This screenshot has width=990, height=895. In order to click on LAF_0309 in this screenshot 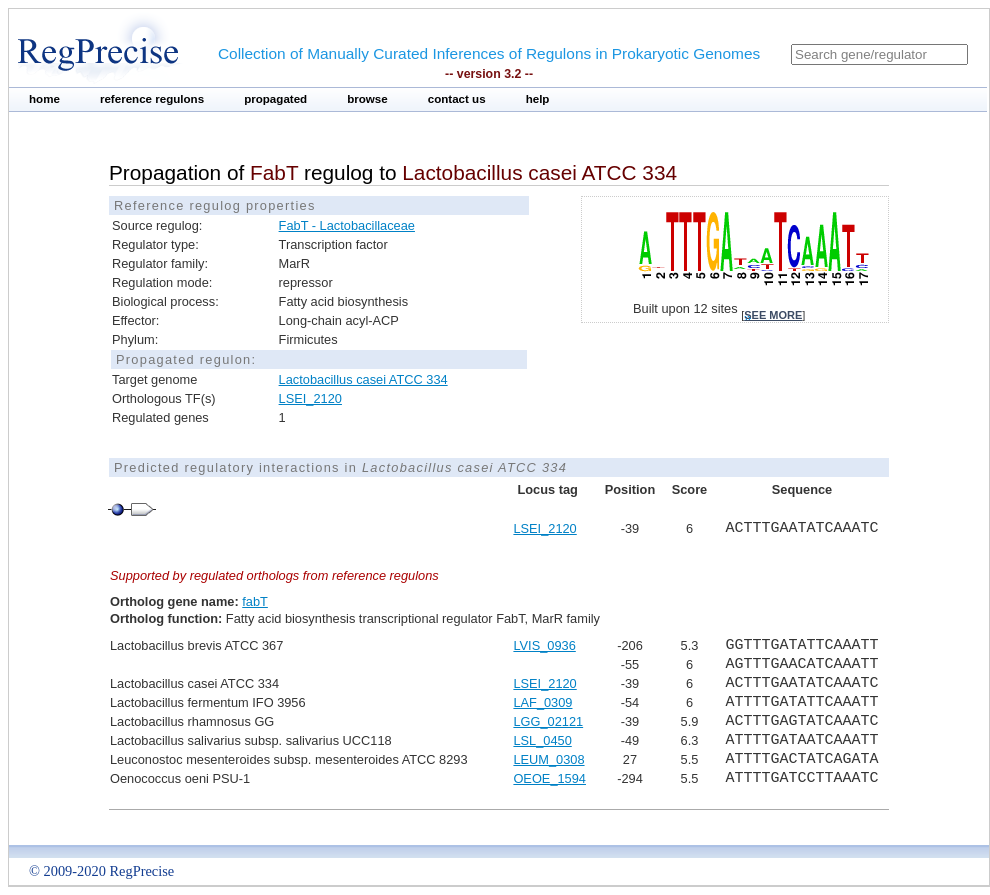, I will do `click(542, 702)`.